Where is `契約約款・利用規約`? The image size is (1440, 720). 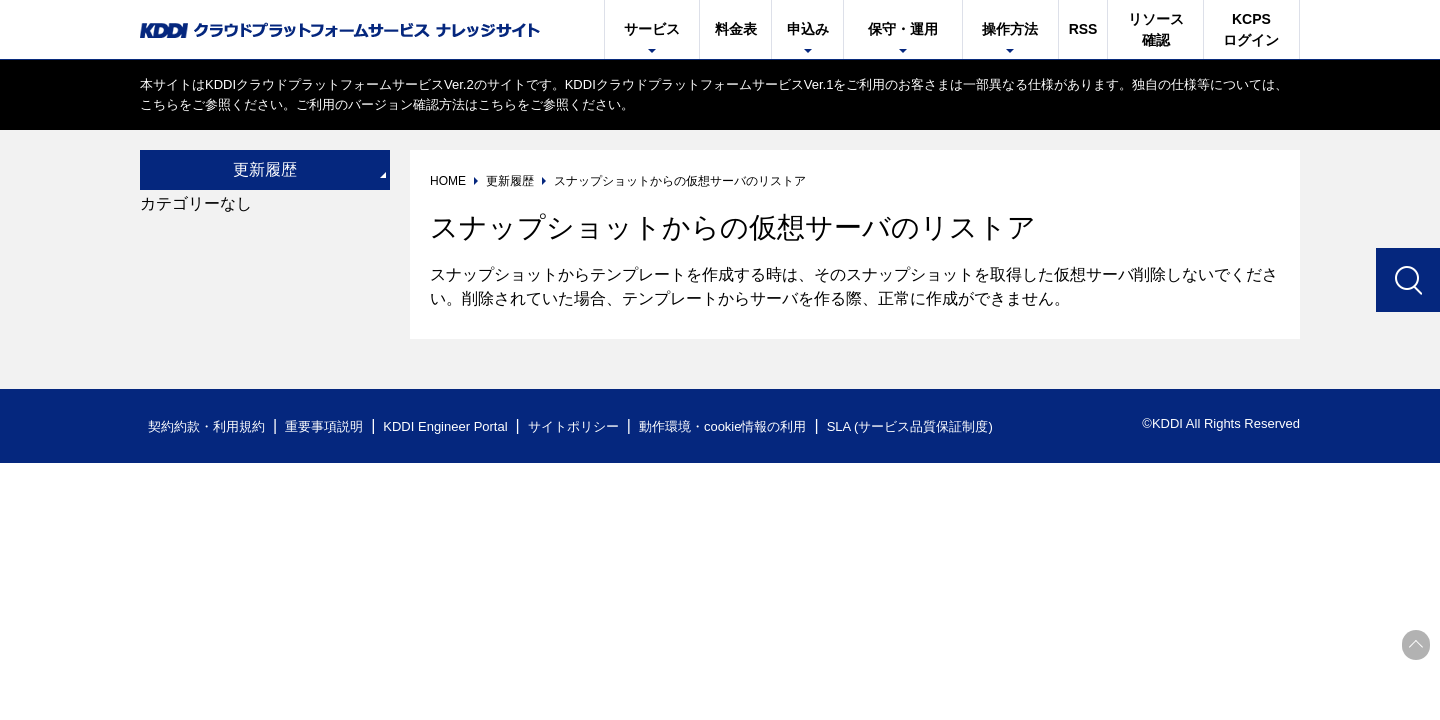
契約約款・利用規約 is located at coordinates (206, 426).